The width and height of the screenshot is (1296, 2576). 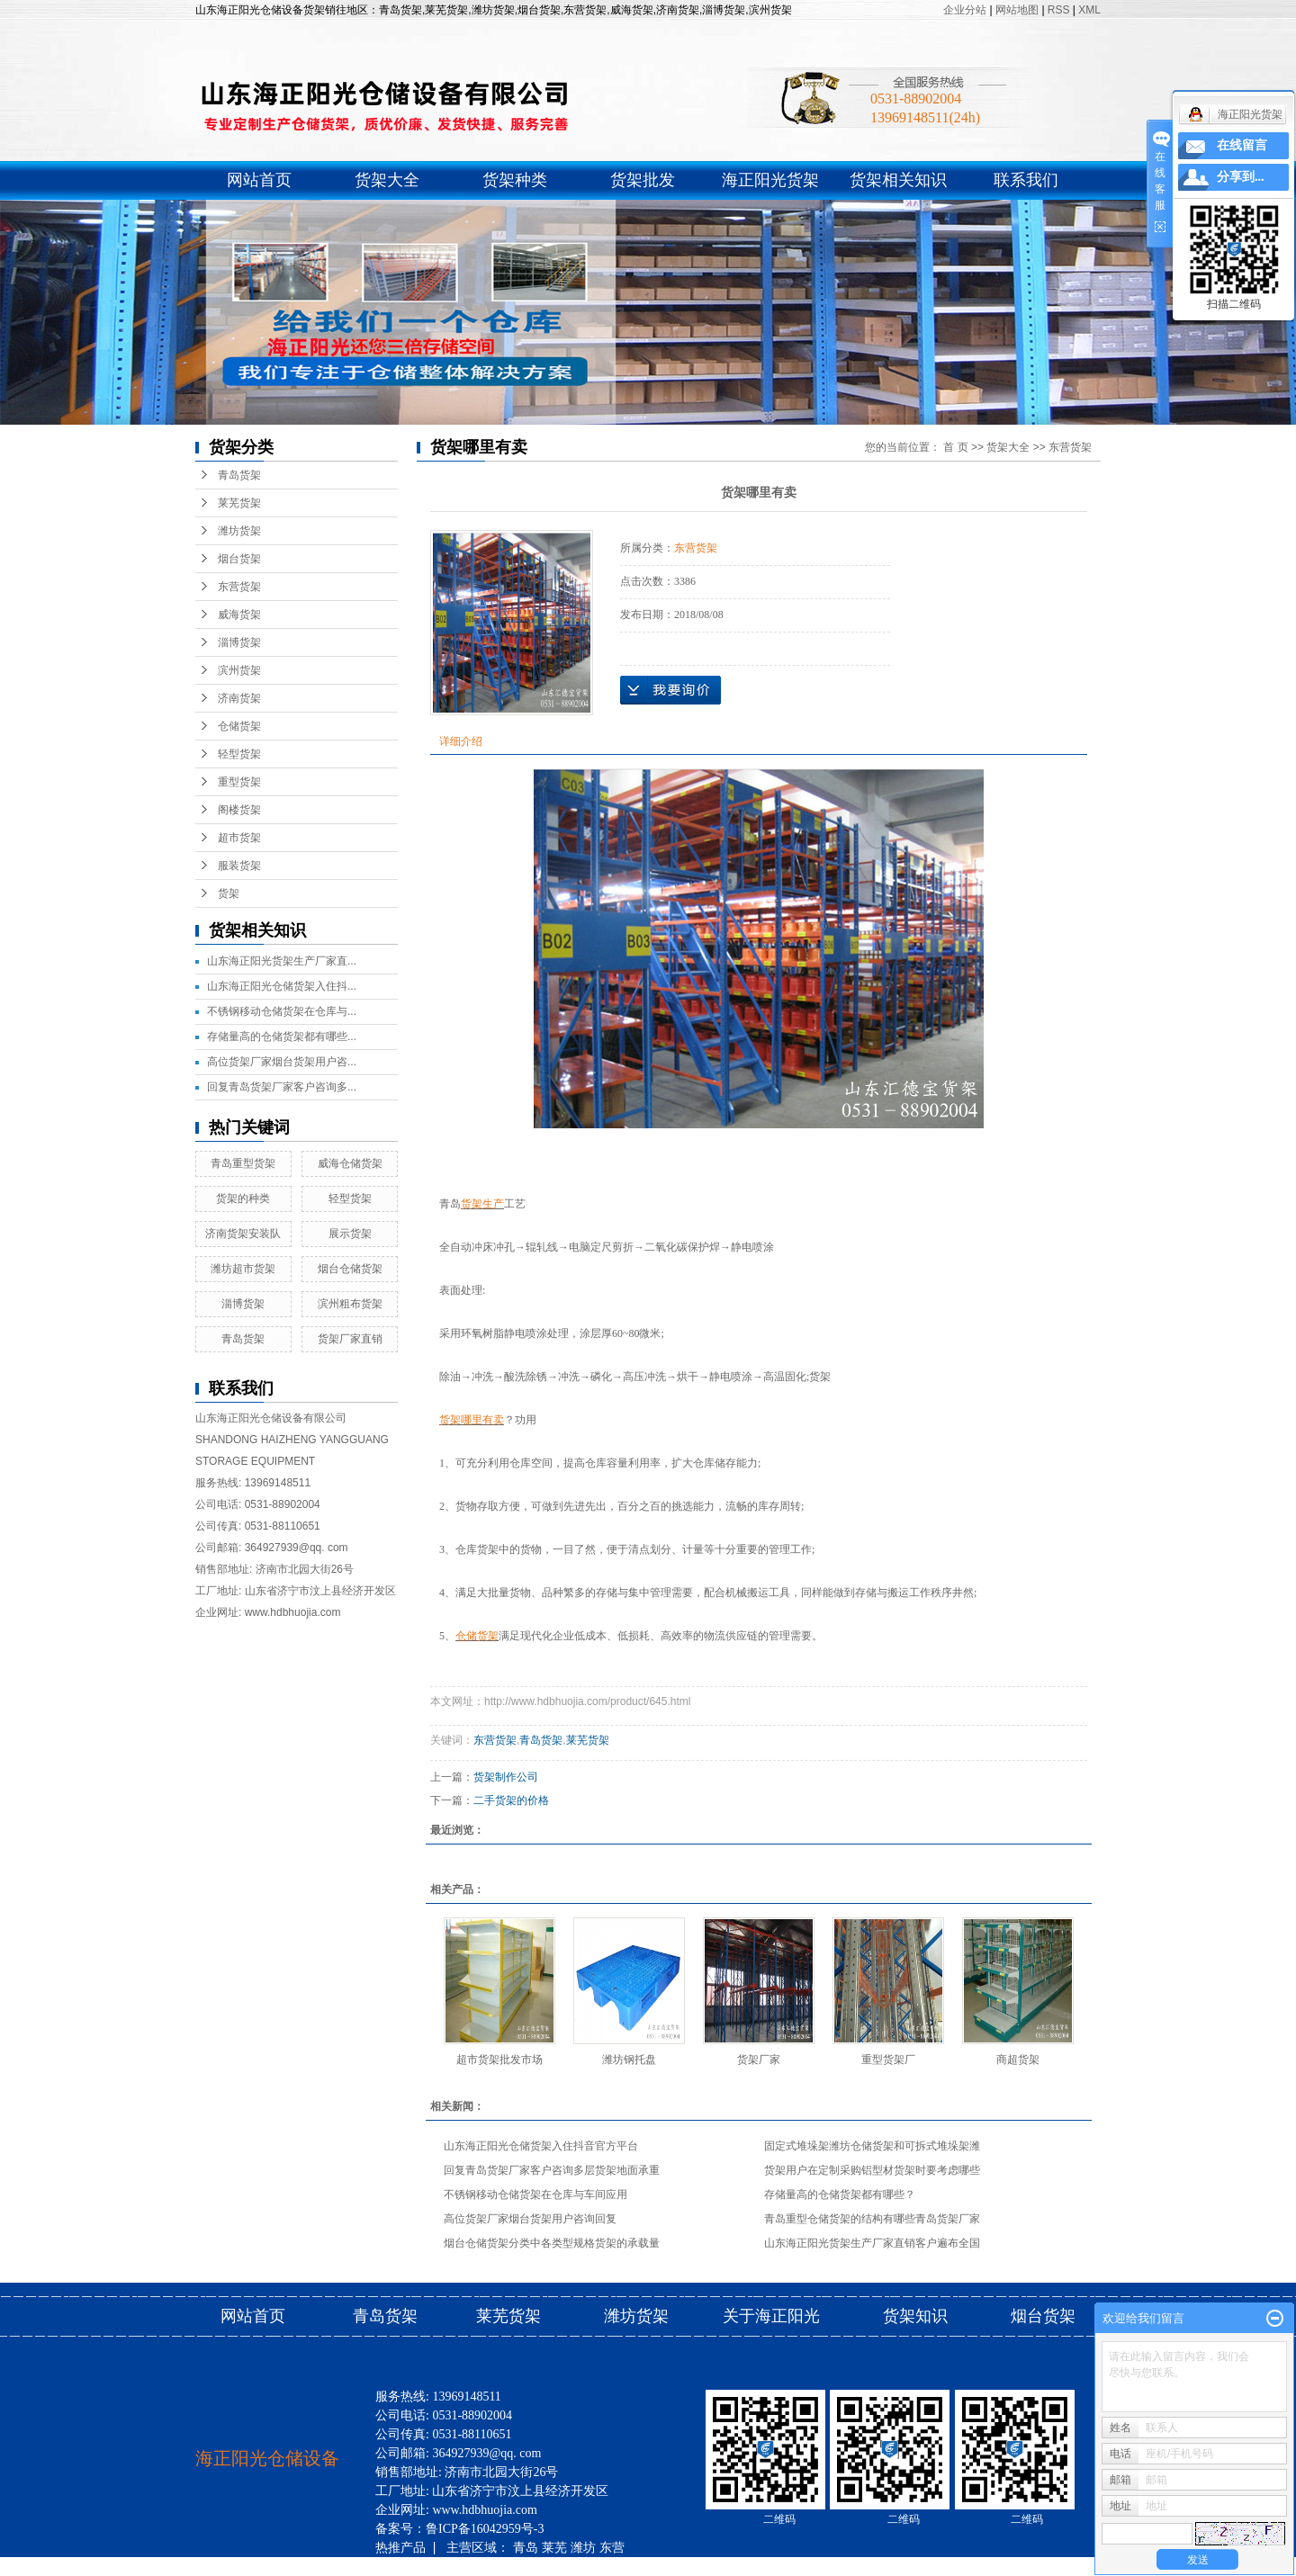 I want to click on 热推产品, so click(x=400, y=2547).